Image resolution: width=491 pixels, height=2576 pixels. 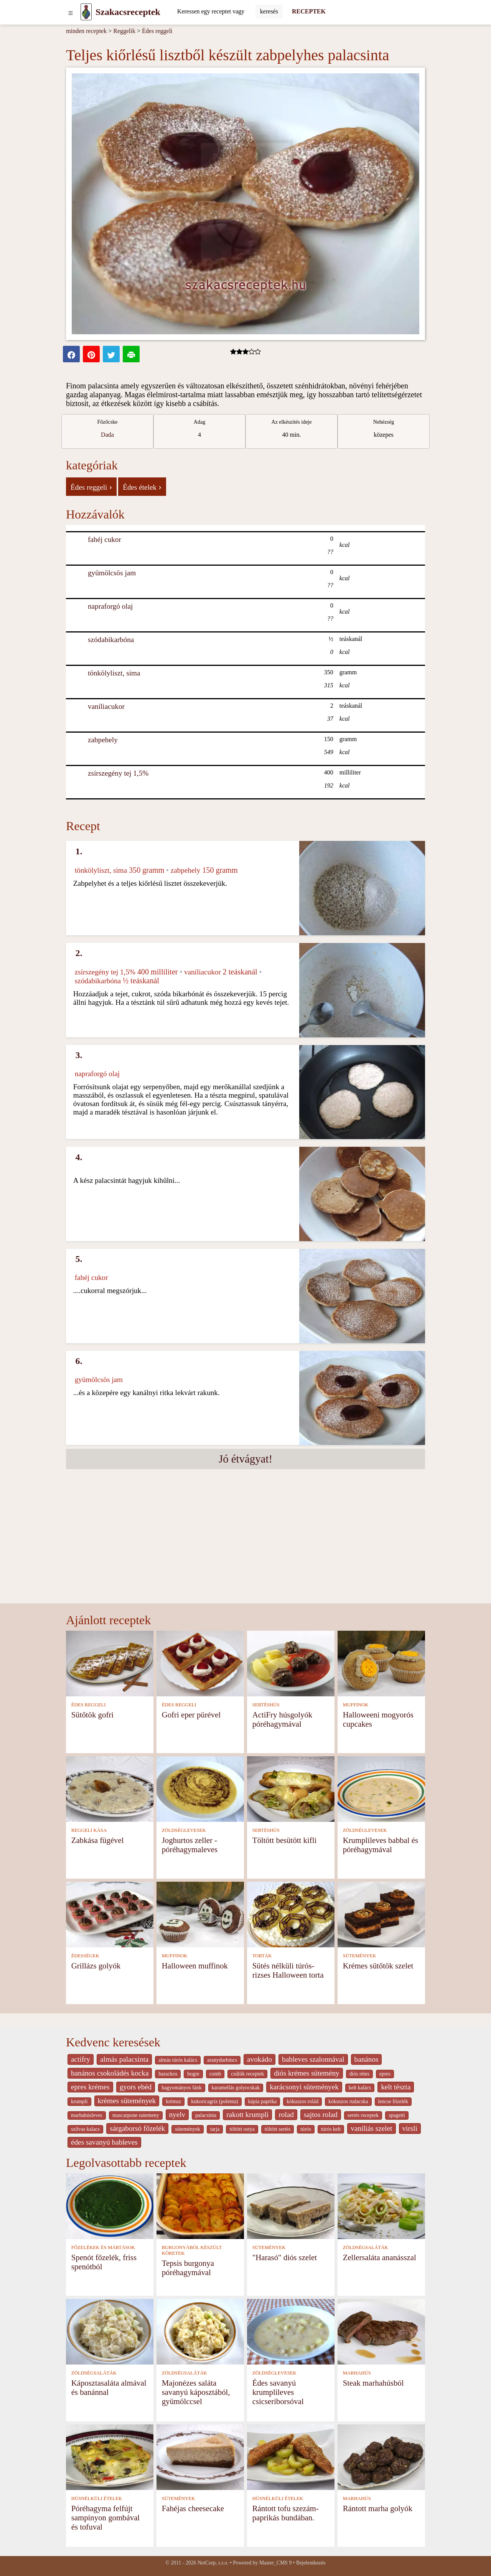 What do you see at coordinates (290, 1663) in the screenshot?
I see `[ActiFry húsgolyók póréhagymával]` at bounding box center [290, 1663].